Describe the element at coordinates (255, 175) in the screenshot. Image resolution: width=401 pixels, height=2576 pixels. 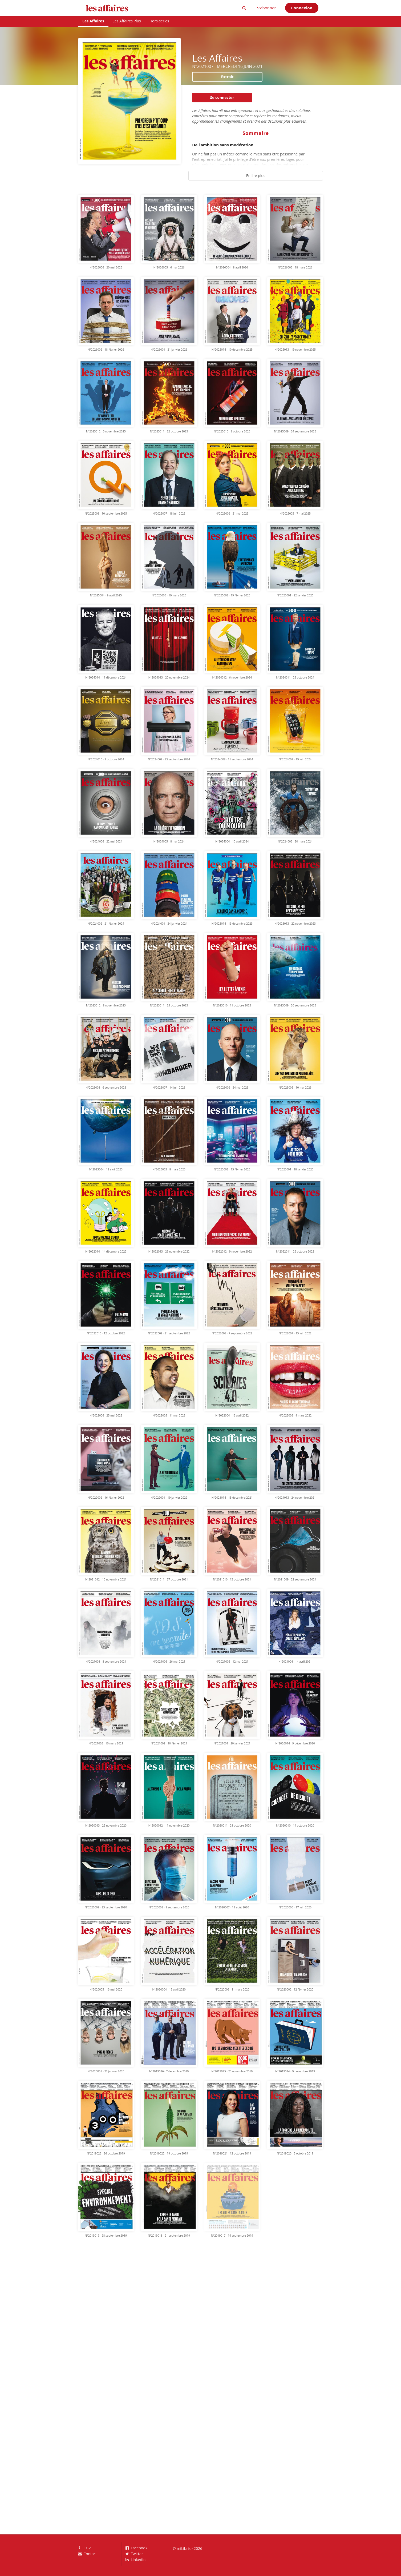
I see `En lire plus` at that location.